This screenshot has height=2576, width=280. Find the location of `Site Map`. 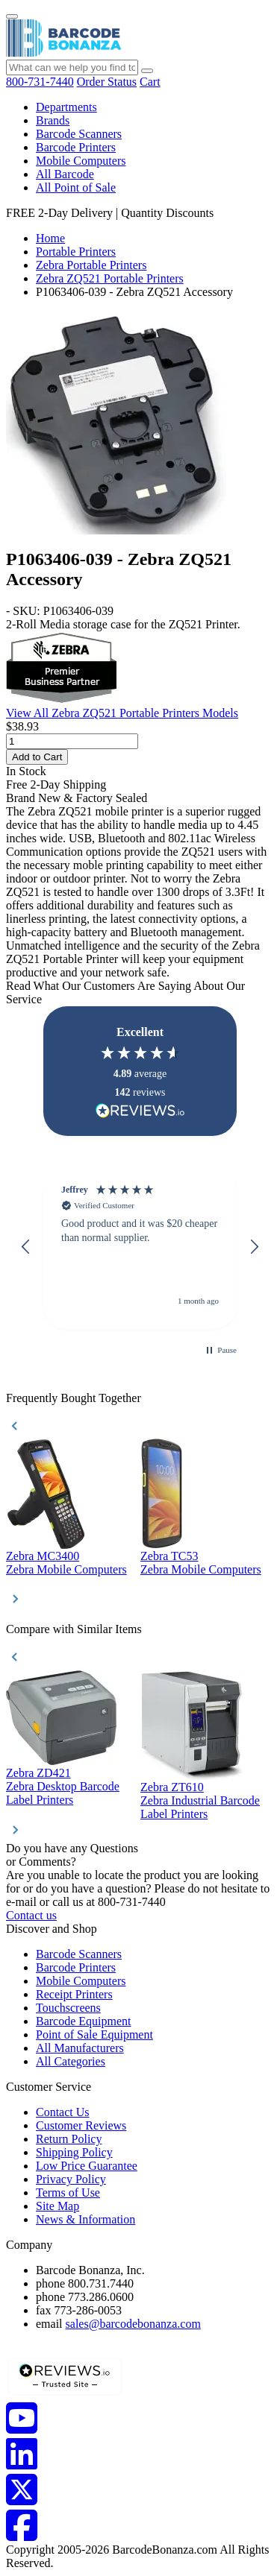

Site Map is located at coordinates (57, 2206).